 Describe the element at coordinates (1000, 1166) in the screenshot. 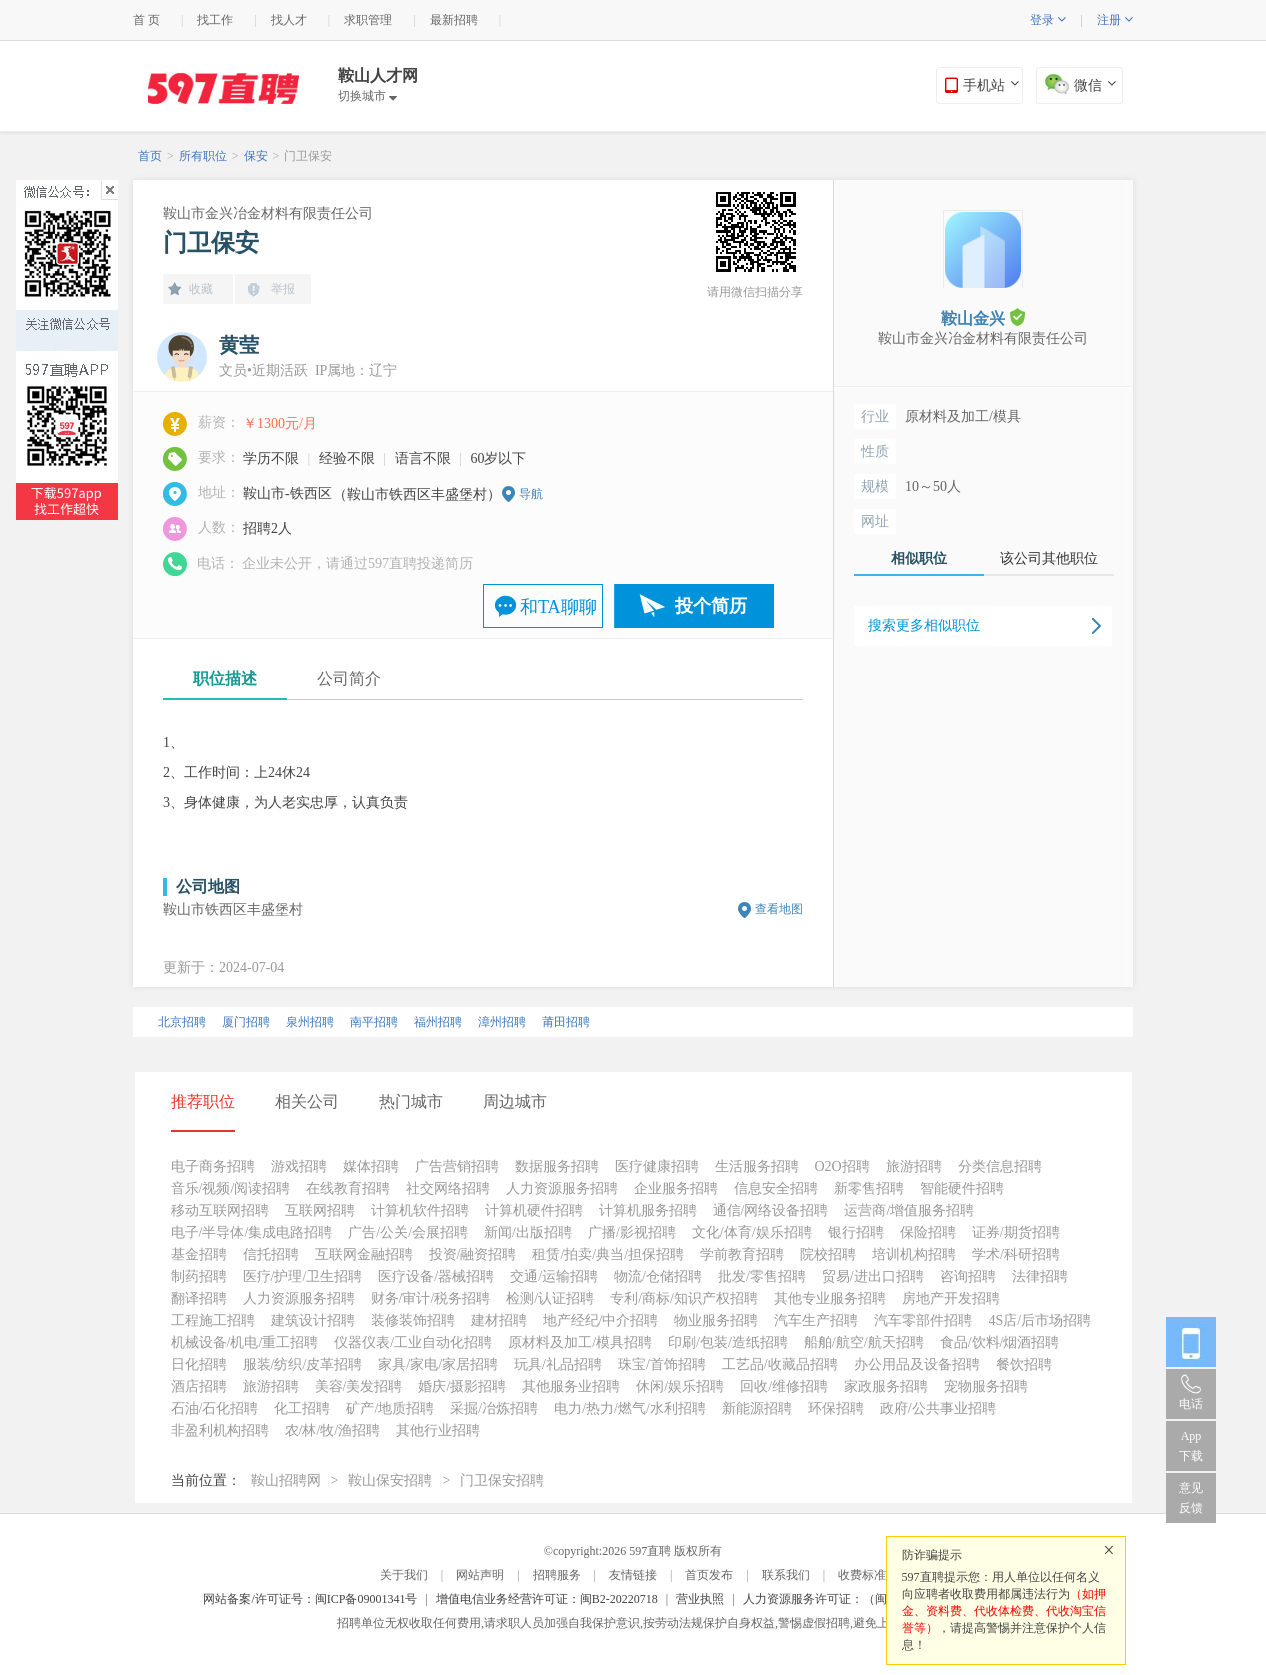

I see `分类信息招聘` at that location.